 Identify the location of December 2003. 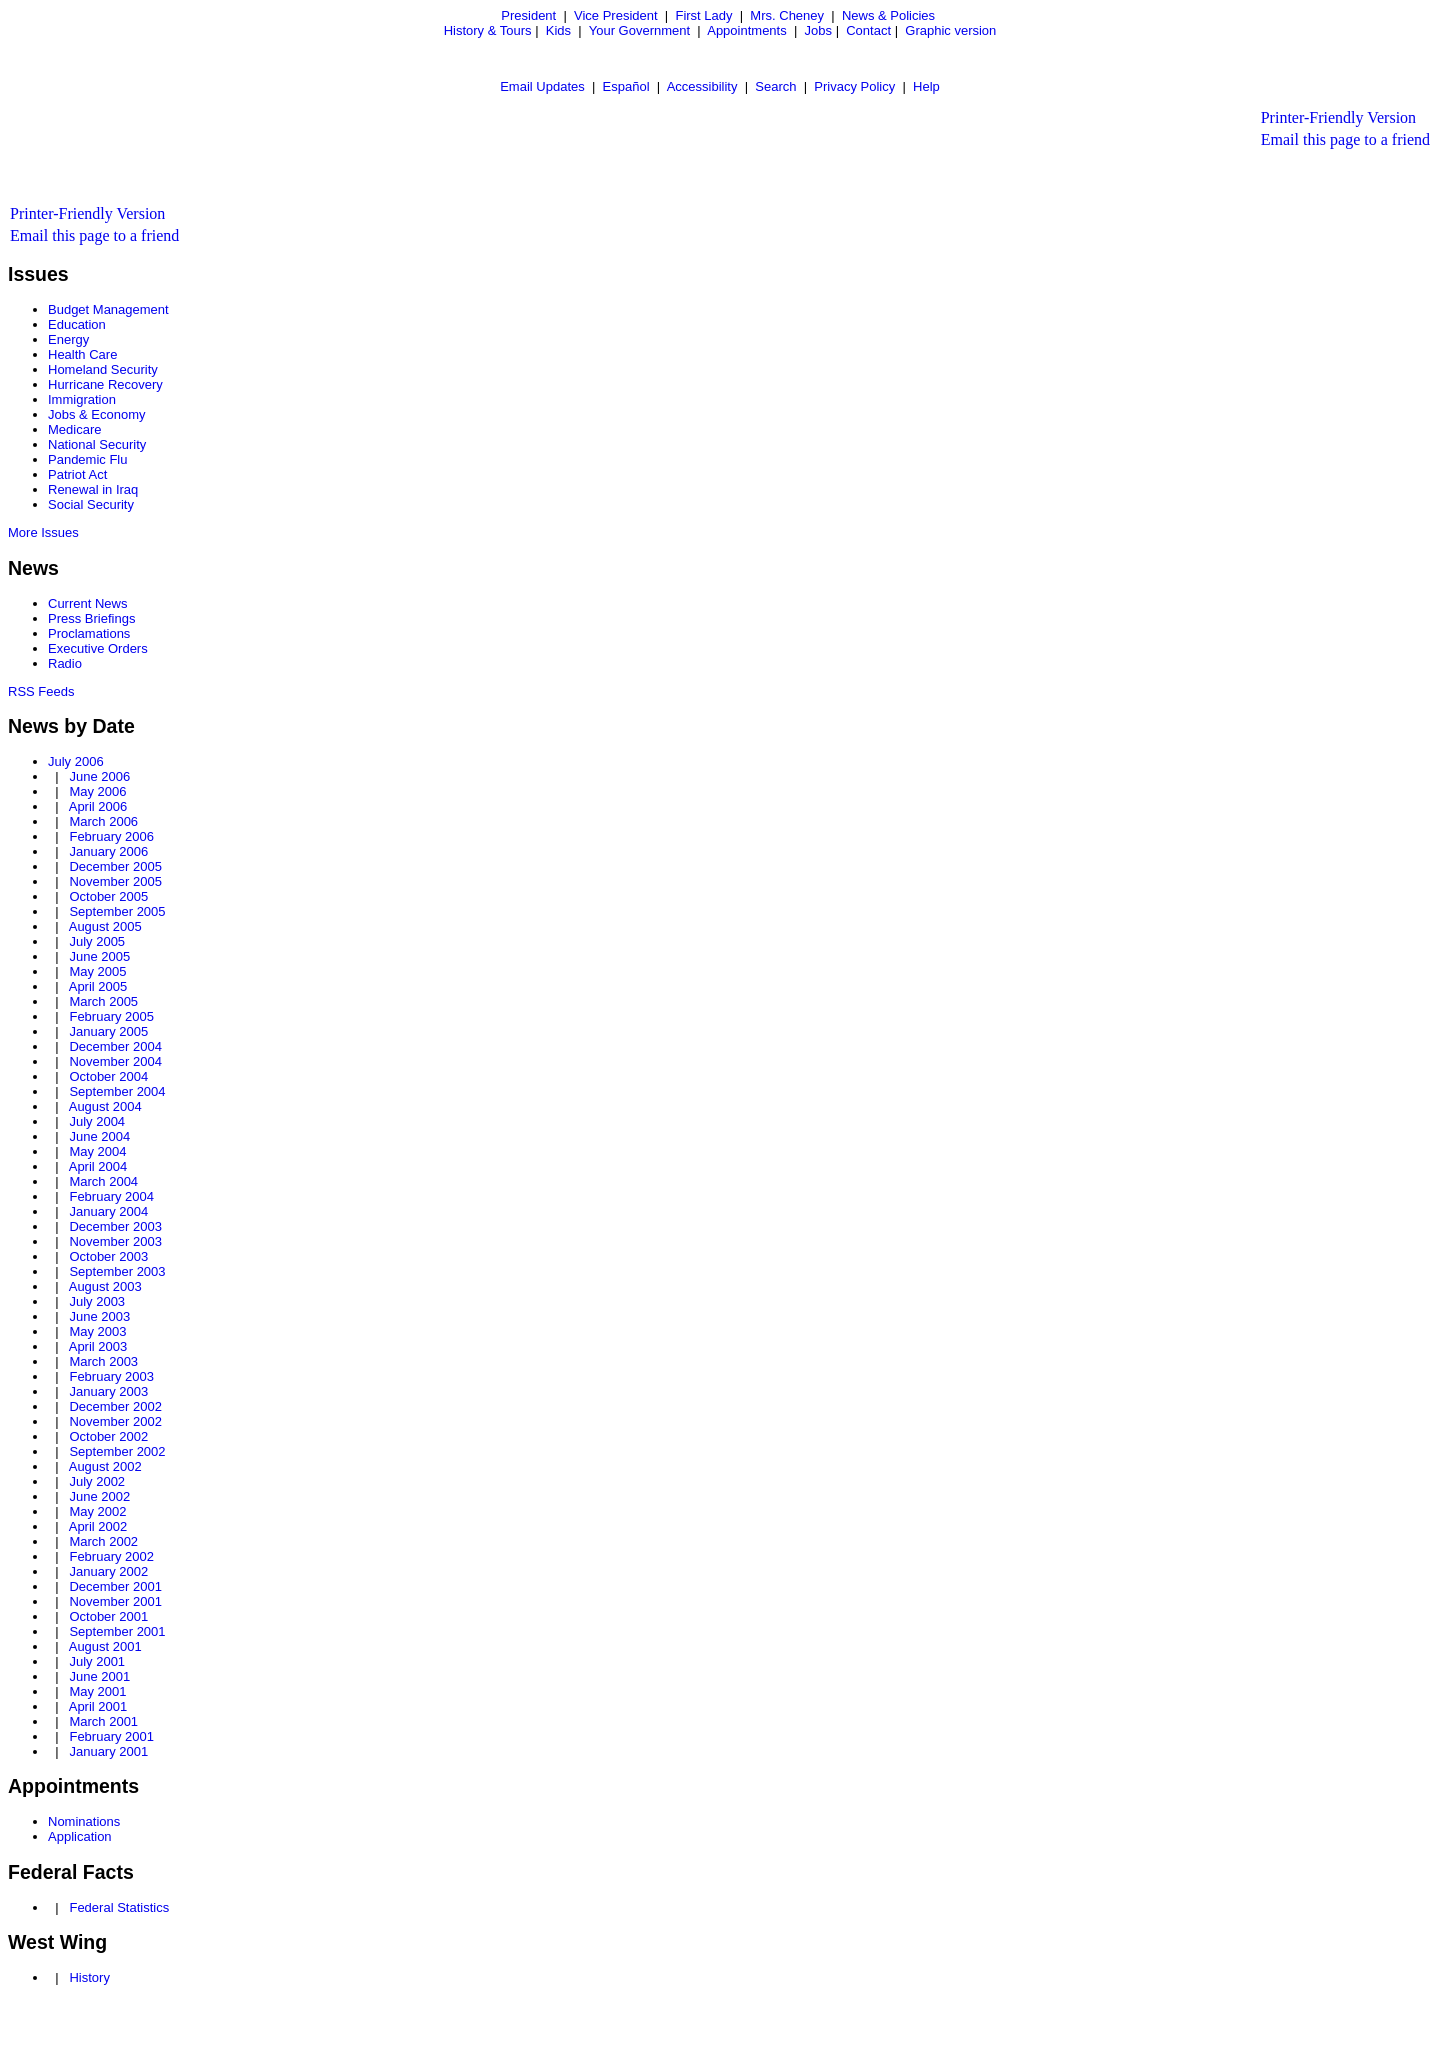
(115, 1226).